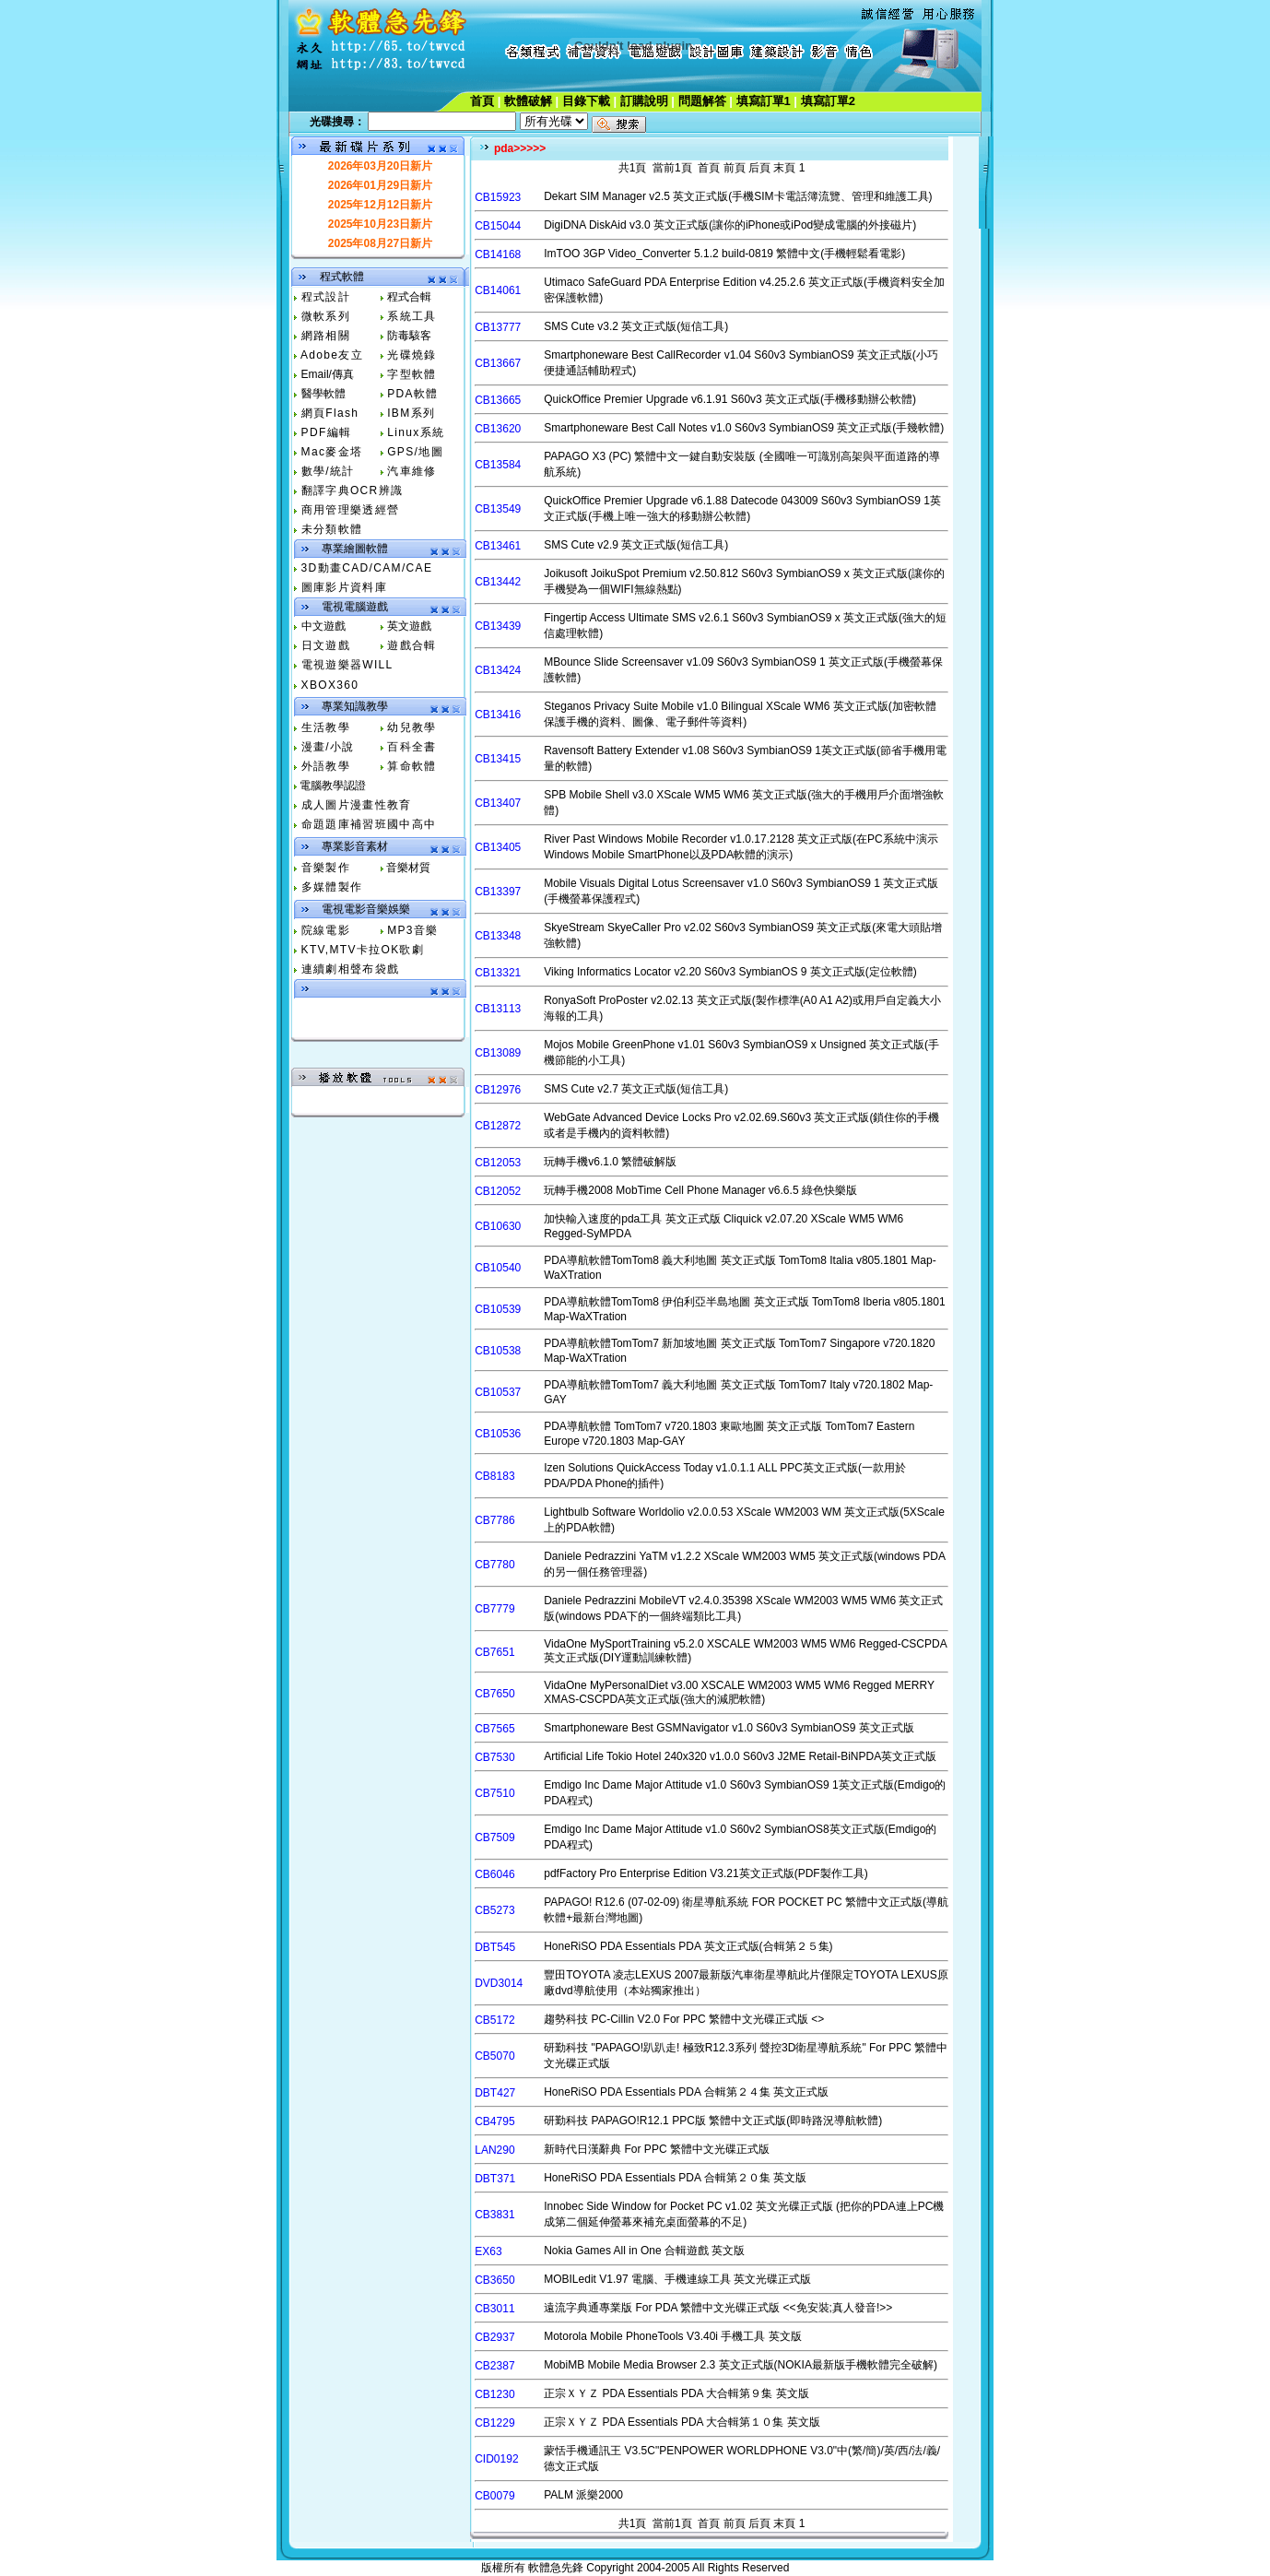 The height and width of the screenshot is (2576, 1270). What do you see at coordinates (586, 101) in the screenshot?
I see `目錄下載` at bounding box center [586, 101].